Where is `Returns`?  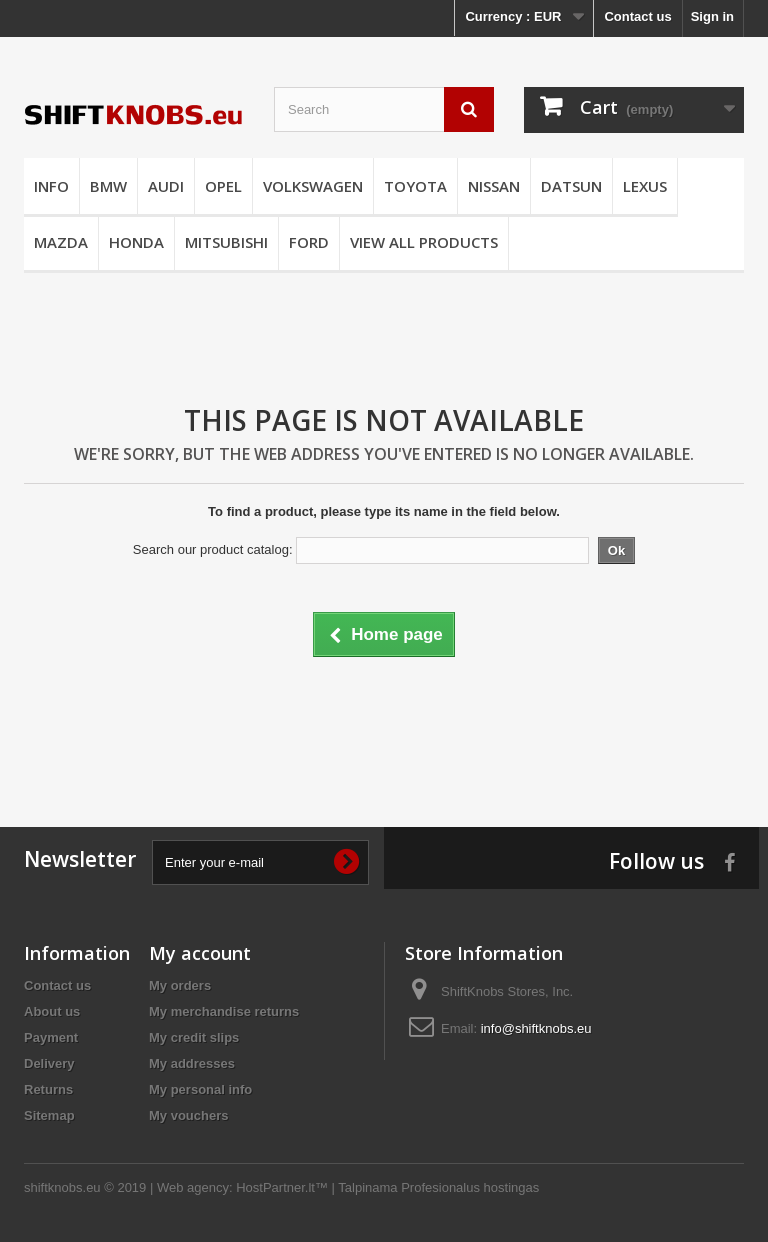 Returns is located at coordinates (48, 1089).